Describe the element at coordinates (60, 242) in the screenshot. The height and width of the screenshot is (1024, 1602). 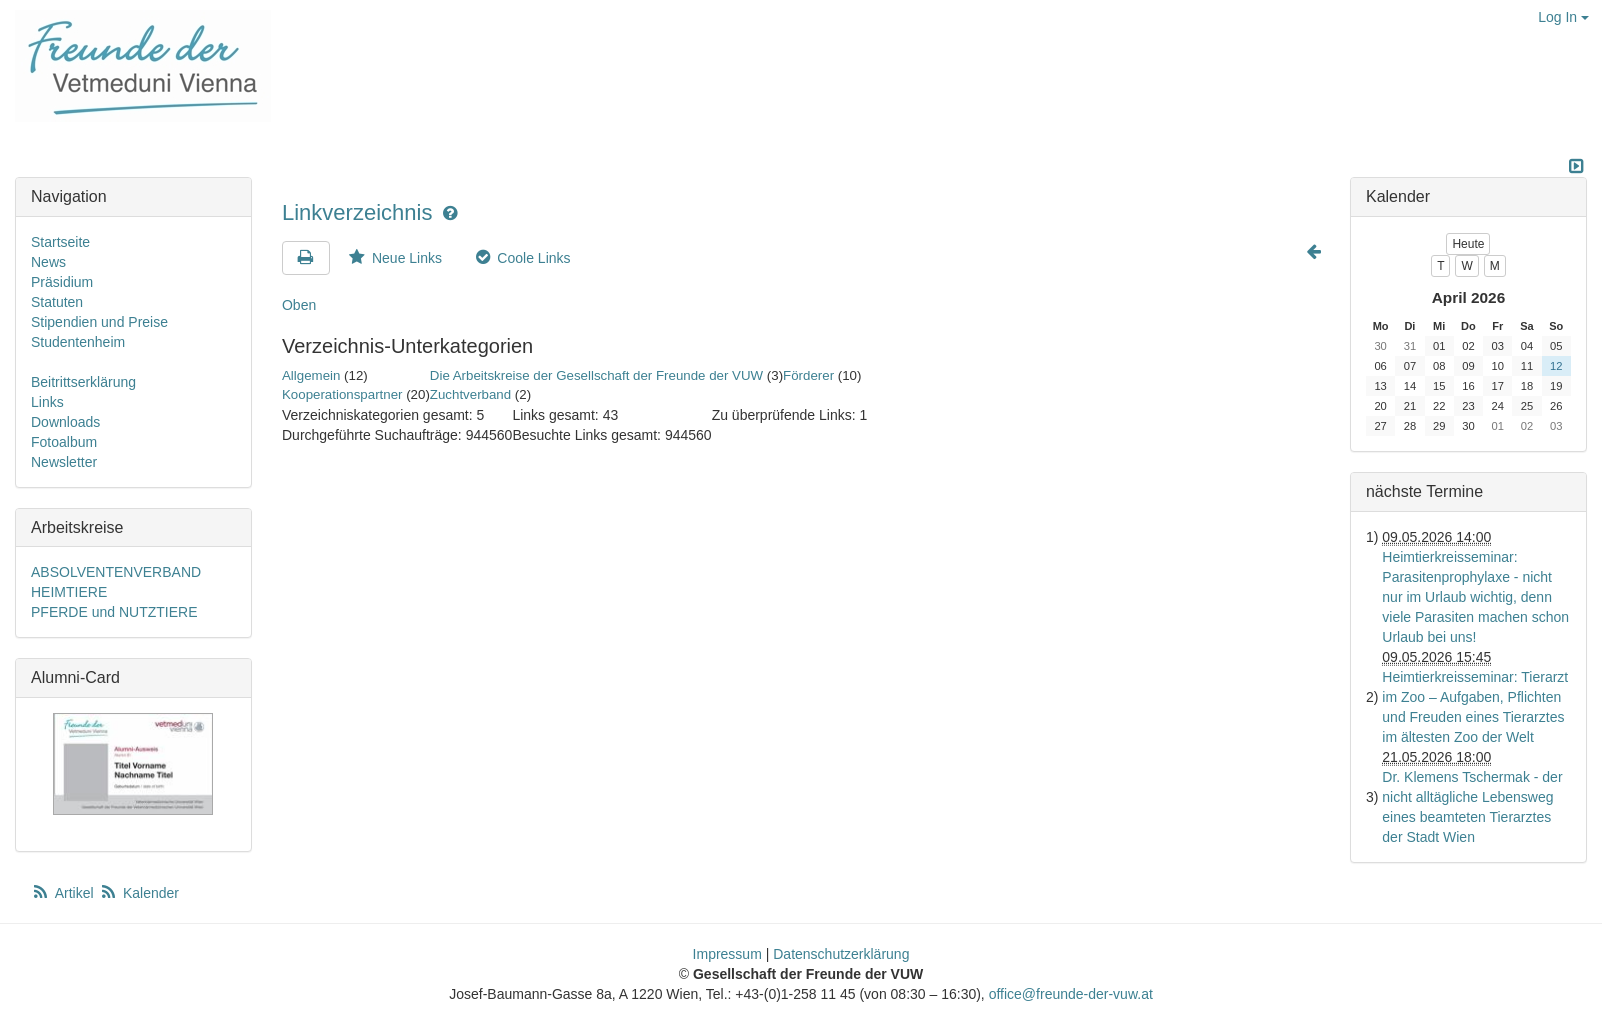
I see `Startseite` at that location.